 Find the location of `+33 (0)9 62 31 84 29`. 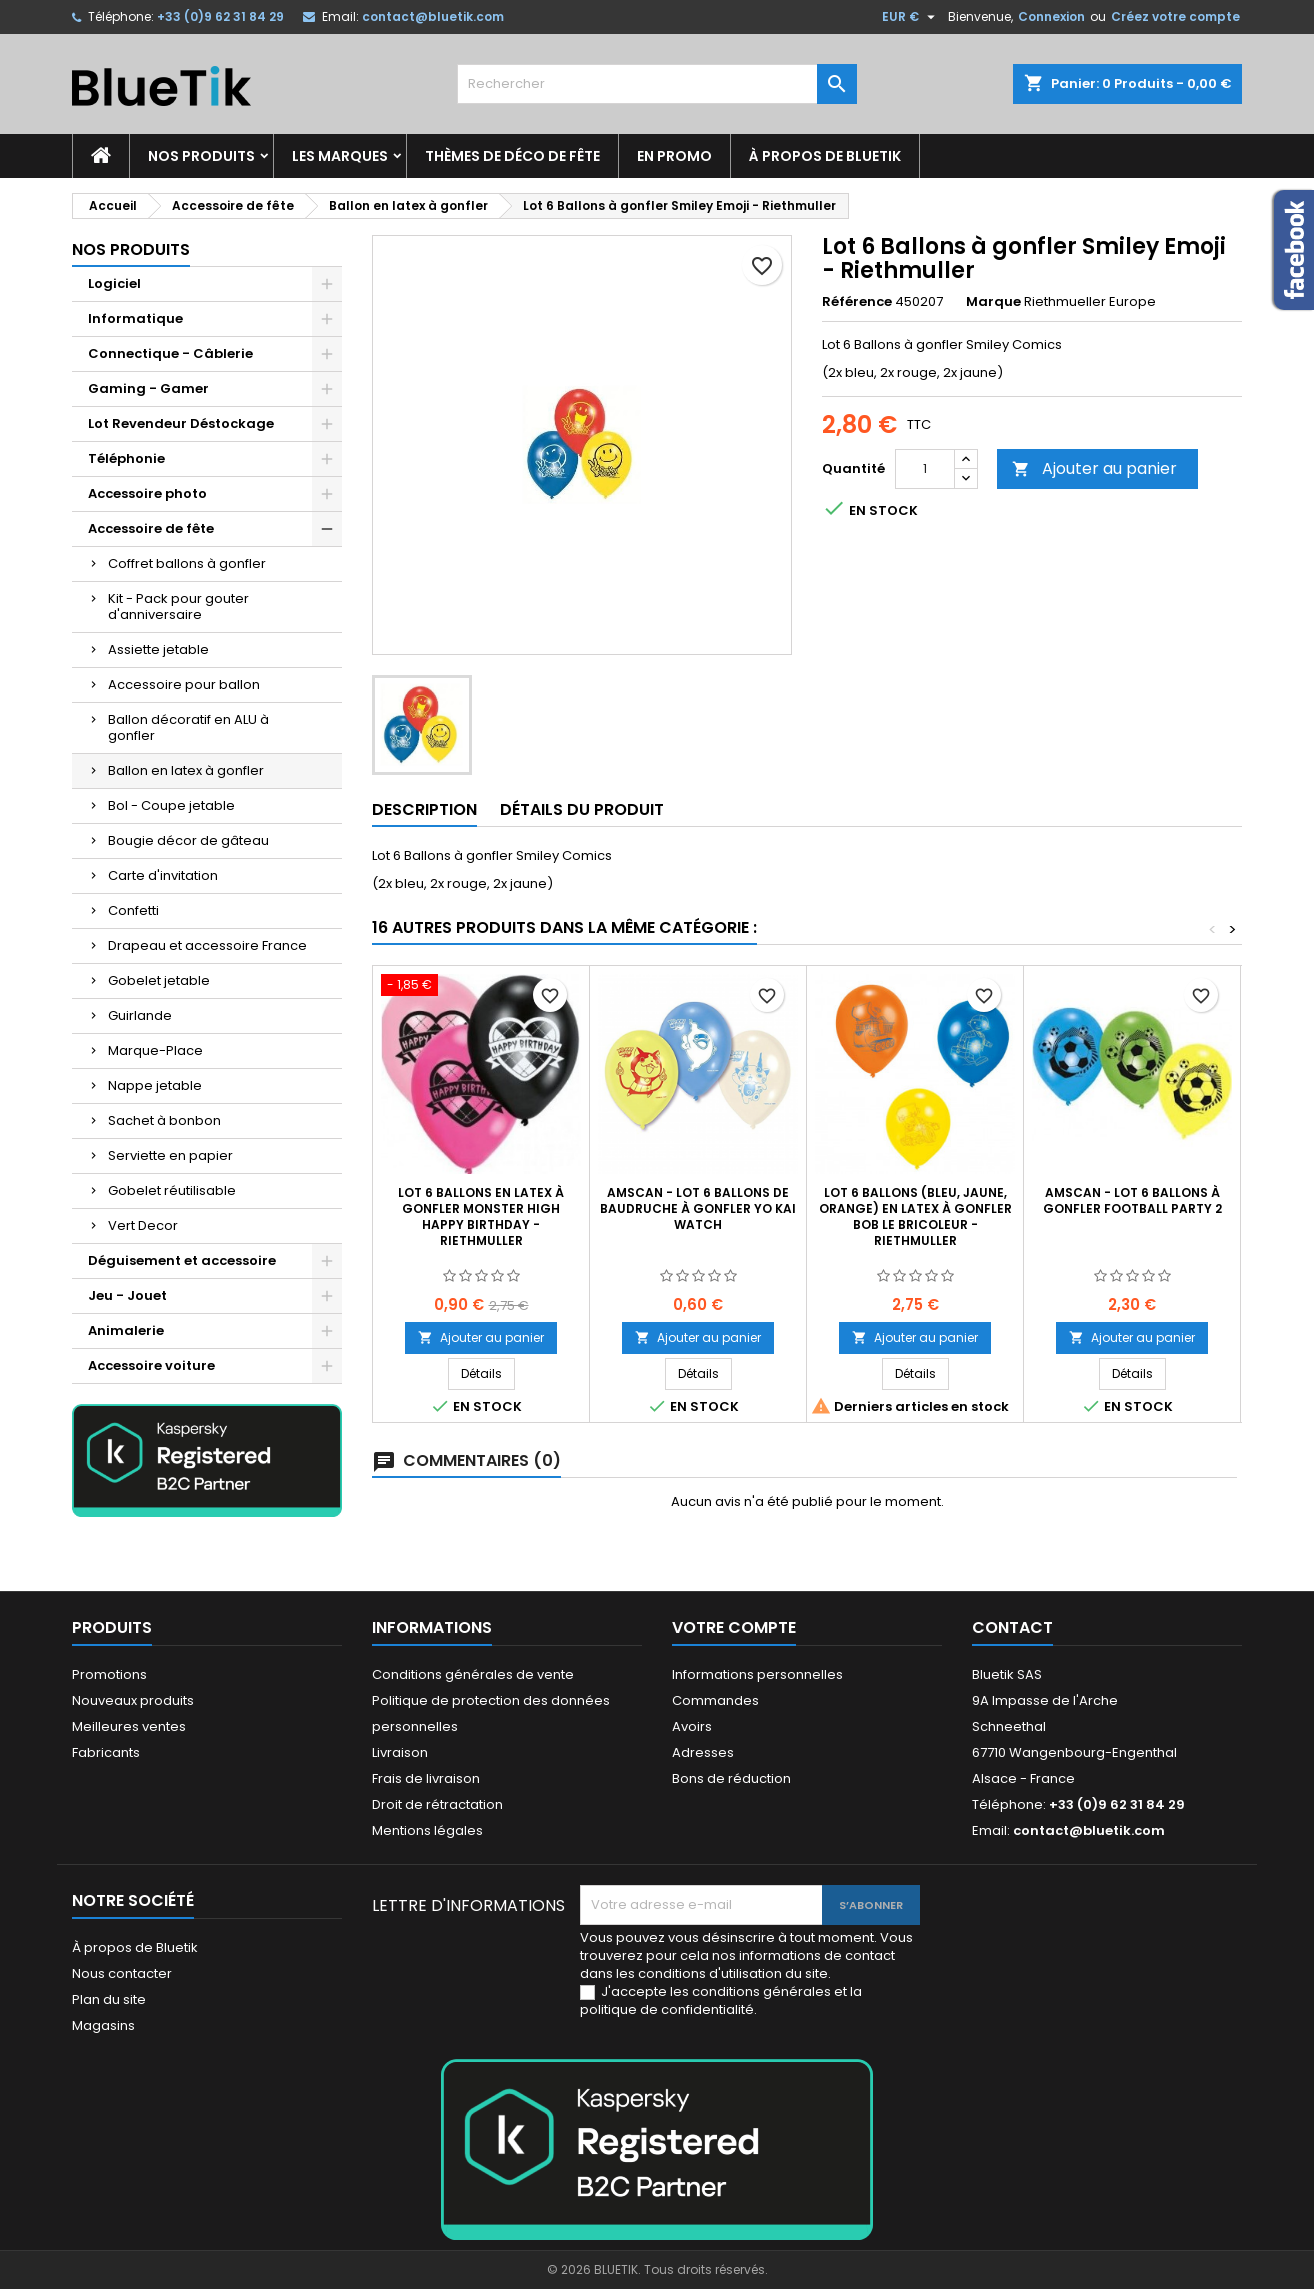

+33 (0)9 62 31 84 29 is located at coordinates (220, 16).